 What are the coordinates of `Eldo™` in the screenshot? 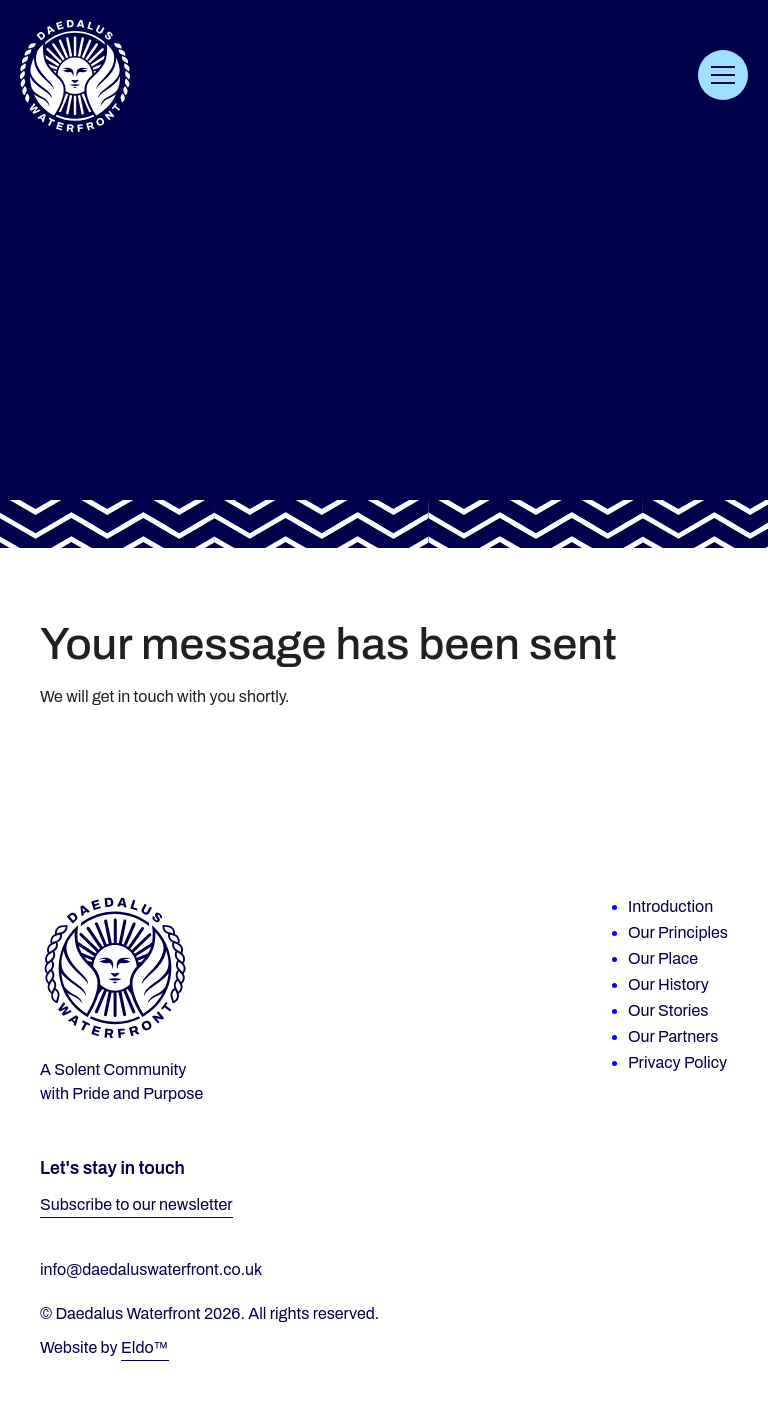 It's located at (145, 1347).